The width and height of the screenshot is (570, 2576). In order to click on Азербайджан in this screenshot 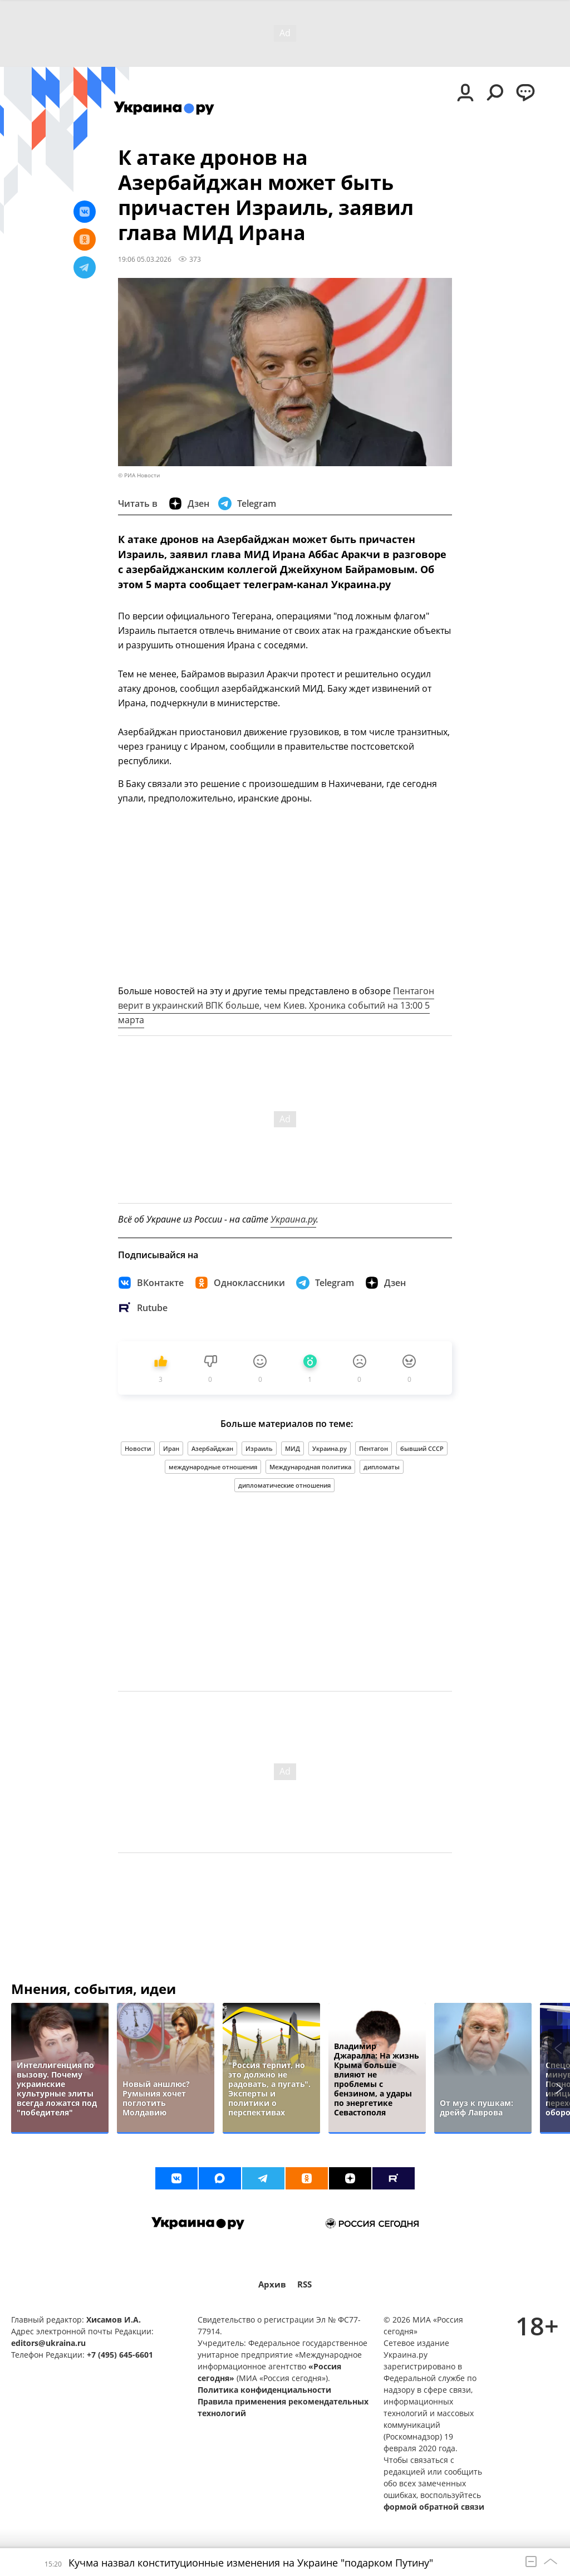, I will do `click(212, 1448)`.